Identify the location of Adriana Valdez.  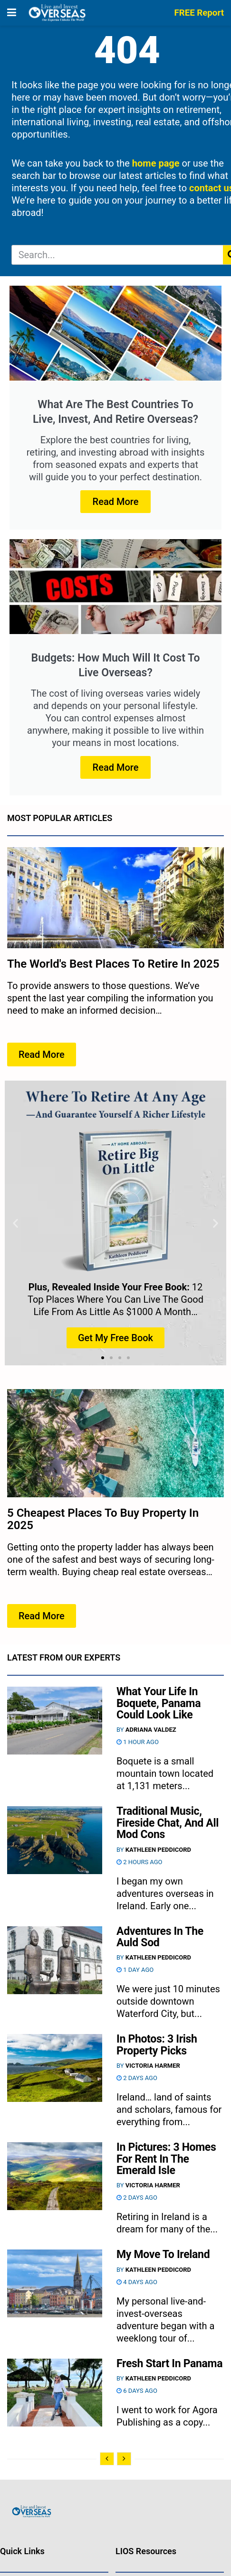
(150, 1729).